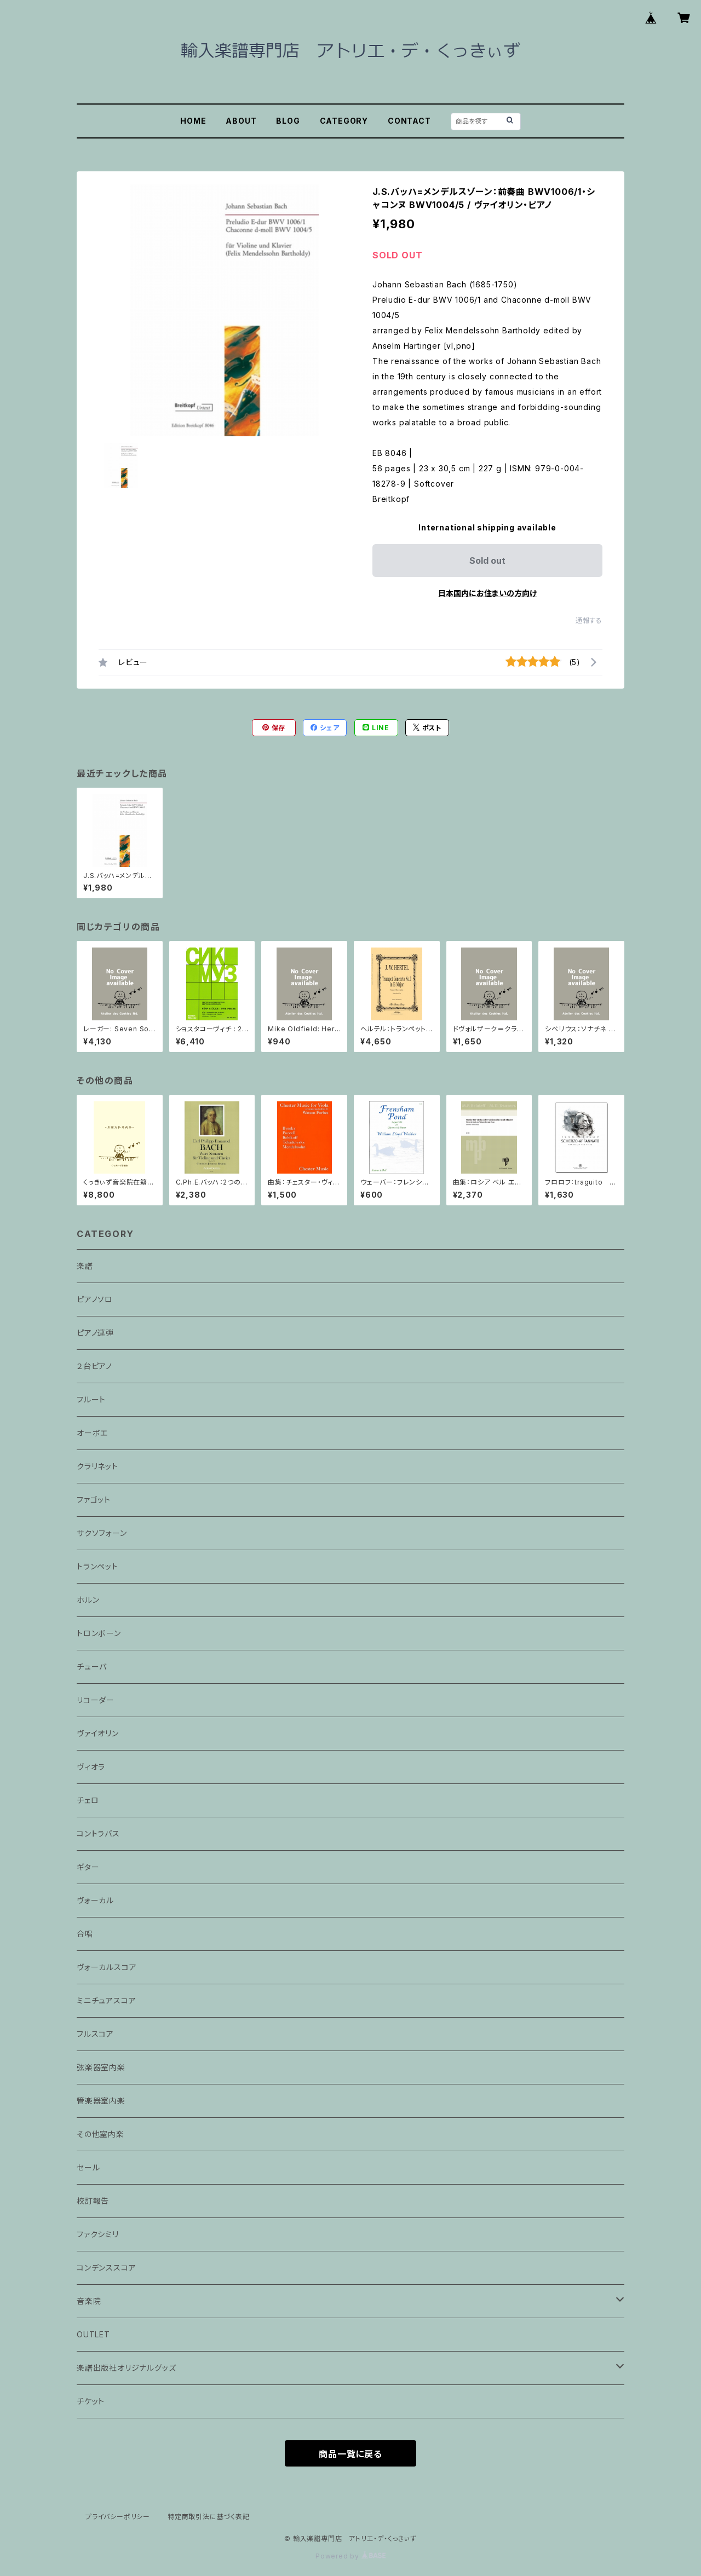 The image size is (701, 2576). What do you see at coordinates (350, 2556) in the screenshot?
I see `Powered by` at bounding box center [350, 2556].